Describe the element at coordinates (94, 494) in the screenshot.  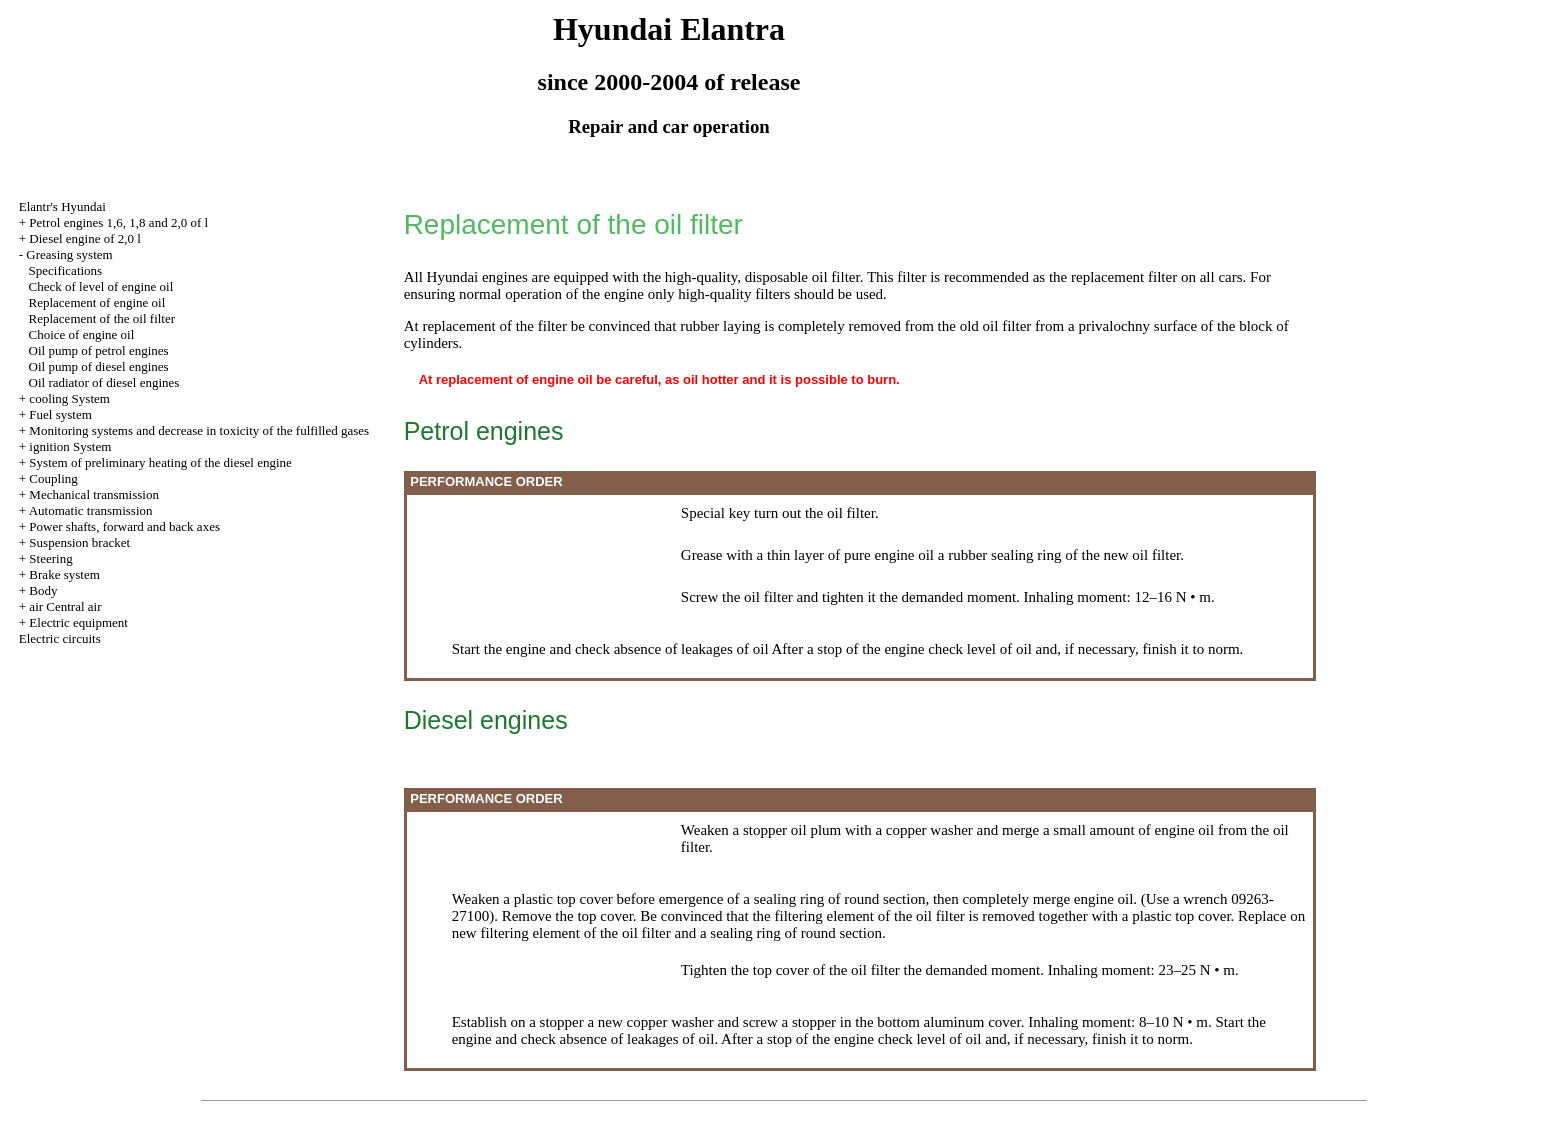
I see `Mechanical transmission` at that location.